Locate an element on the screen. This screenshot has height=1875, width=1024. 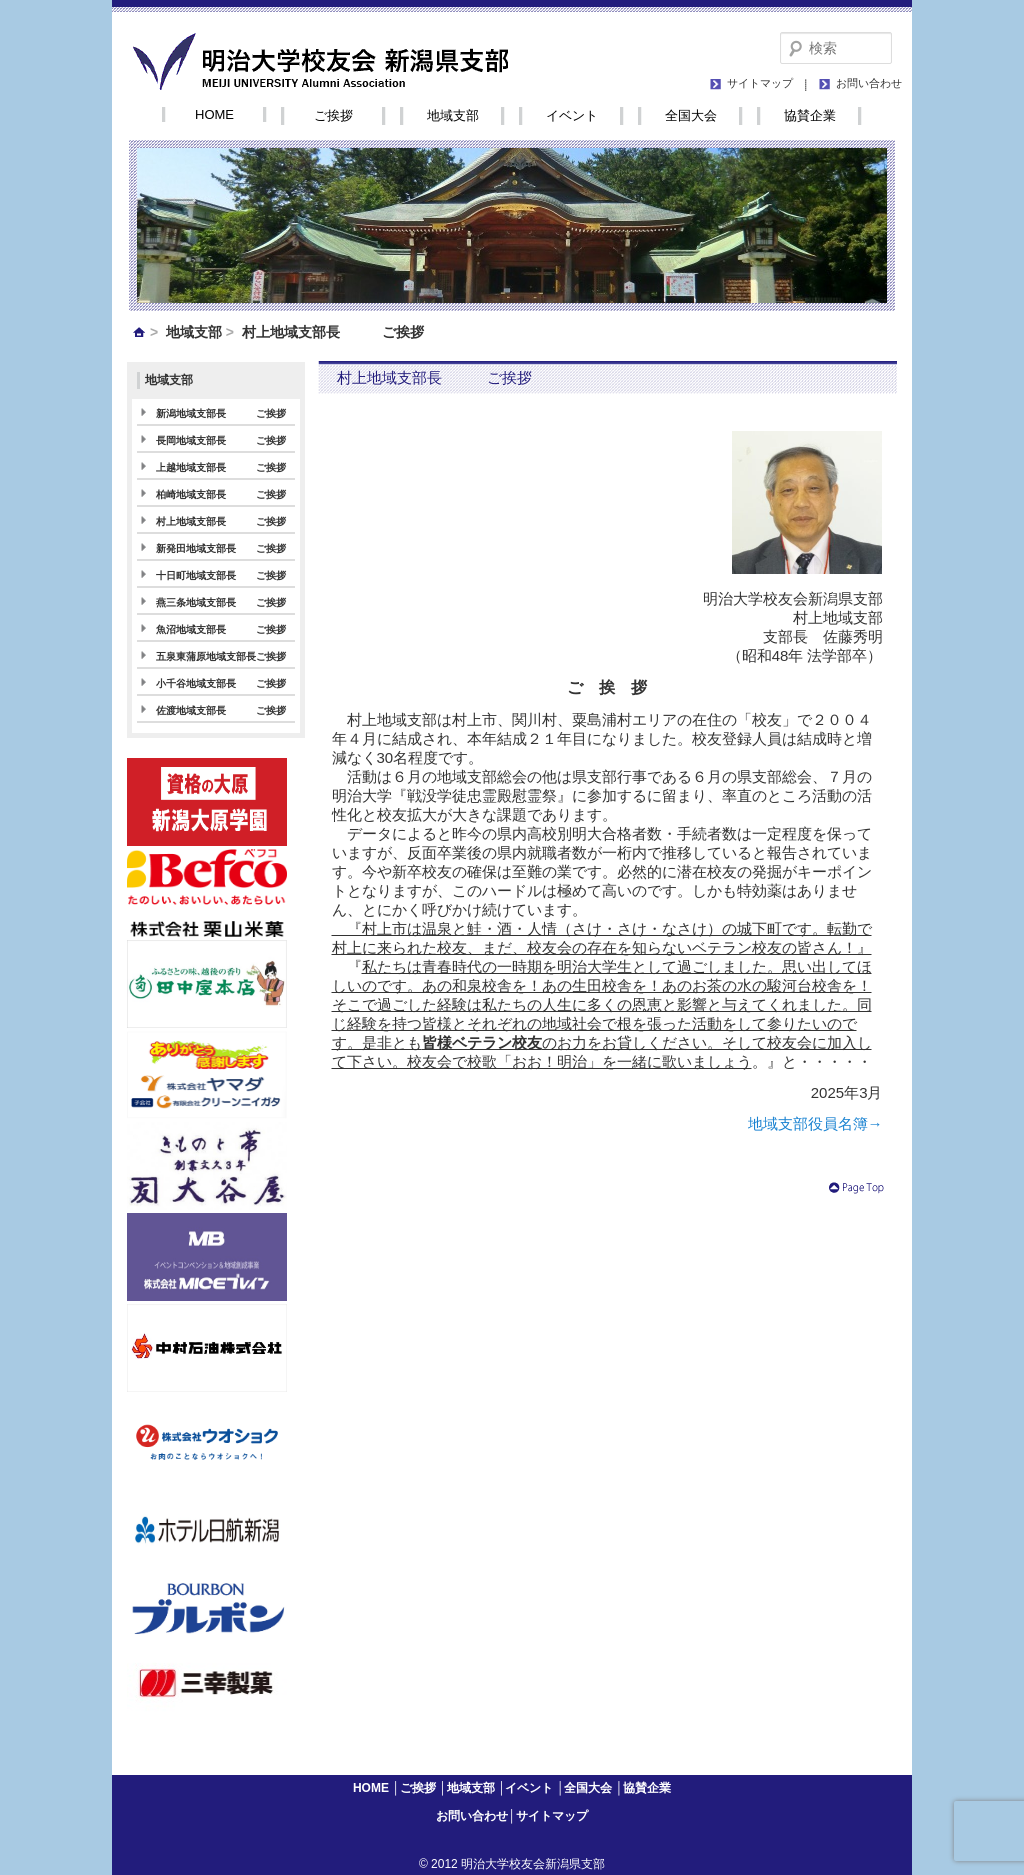
新発田地域支部長 ご挨拶 is located at coordinates (221, 548).